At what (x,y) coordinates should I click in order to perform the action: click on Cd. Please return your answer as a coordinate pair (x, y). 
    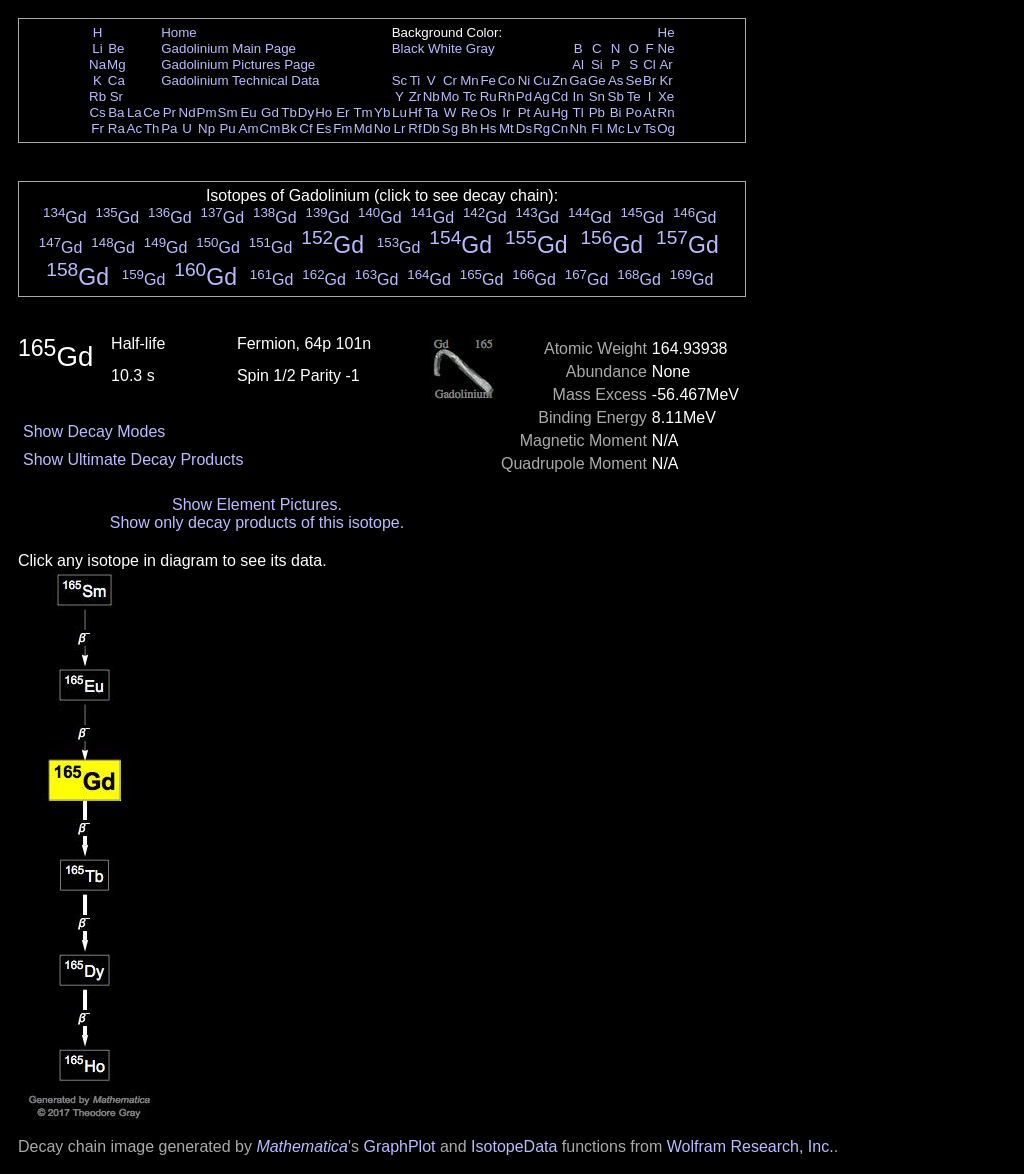
    Looking at the image, I should click on (559, 96).